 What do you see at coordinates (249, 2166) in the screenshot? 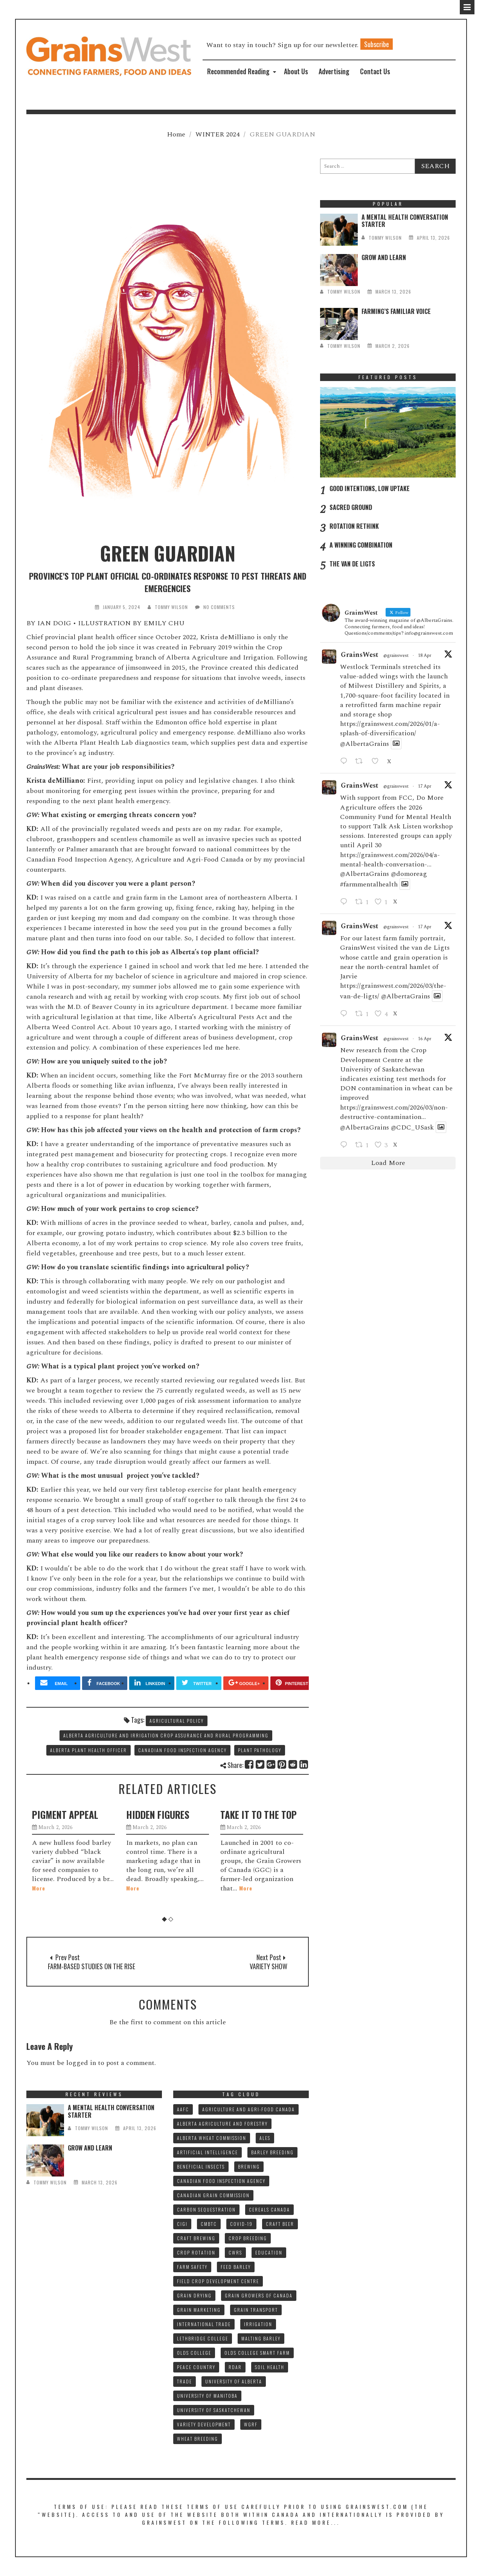
I see `BREWING [BREWING (8 items)]` at bounding box center [249, 2166].